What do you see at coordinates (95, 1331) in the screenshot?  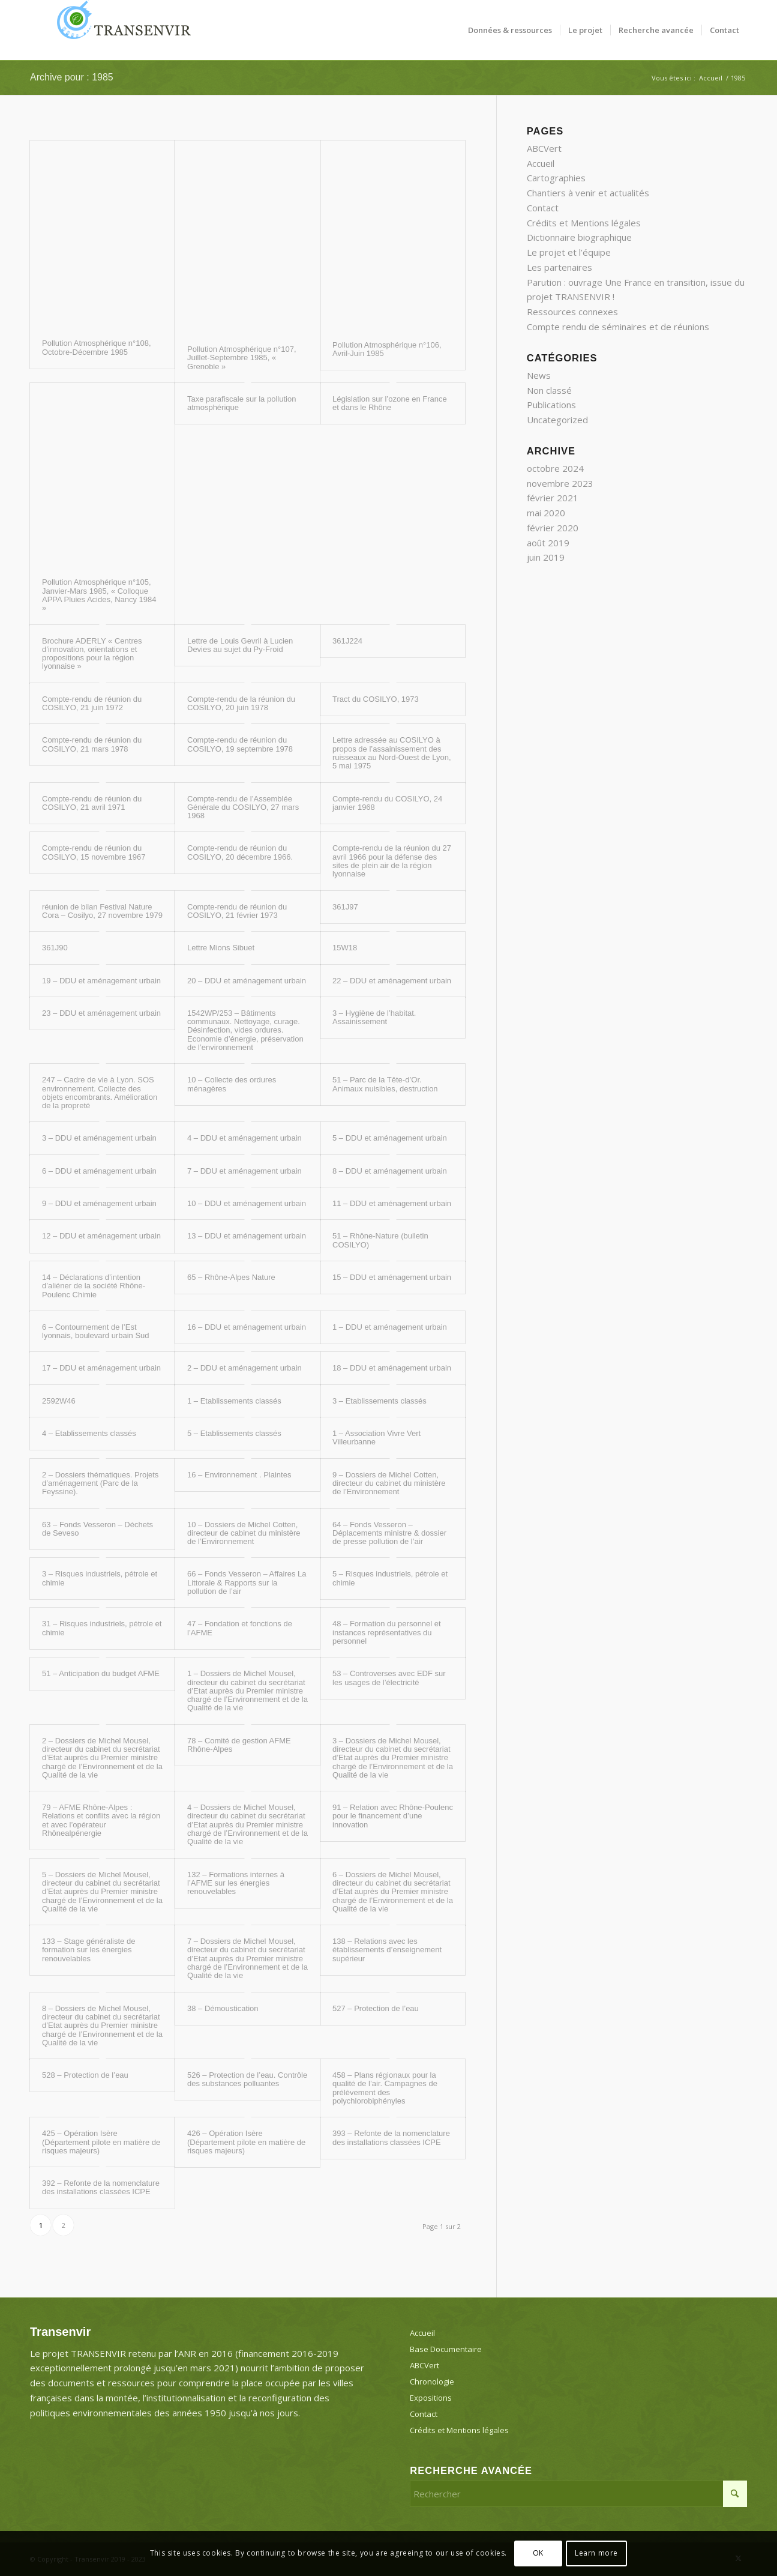 I see `6 – Contournement de l’Est lyonnais, boulevard urbain Sud` at bounding box center [95, 1331].